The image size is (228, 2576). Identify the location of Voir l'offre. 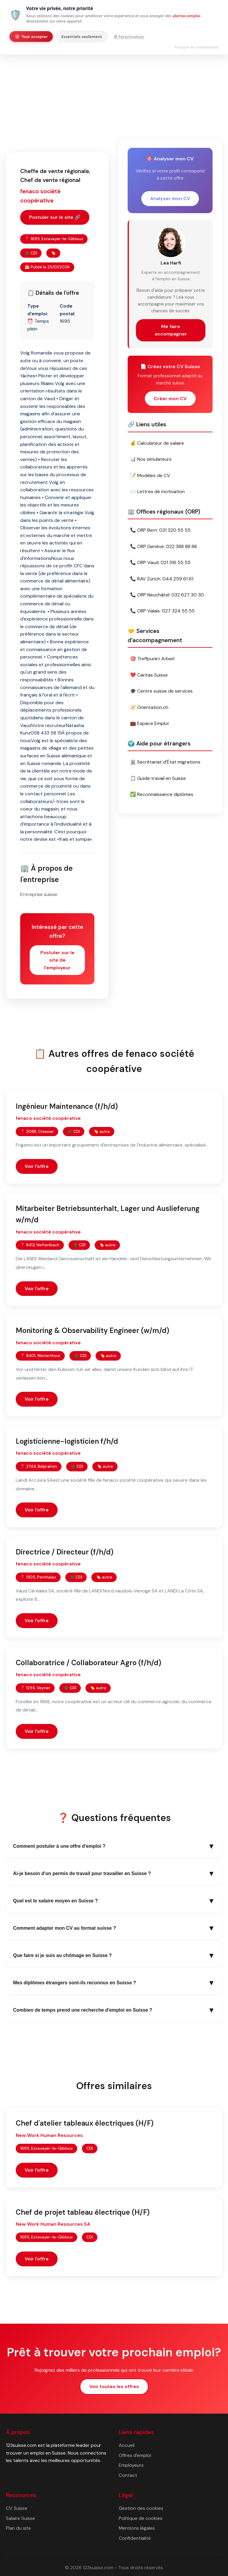
(37, 1166).